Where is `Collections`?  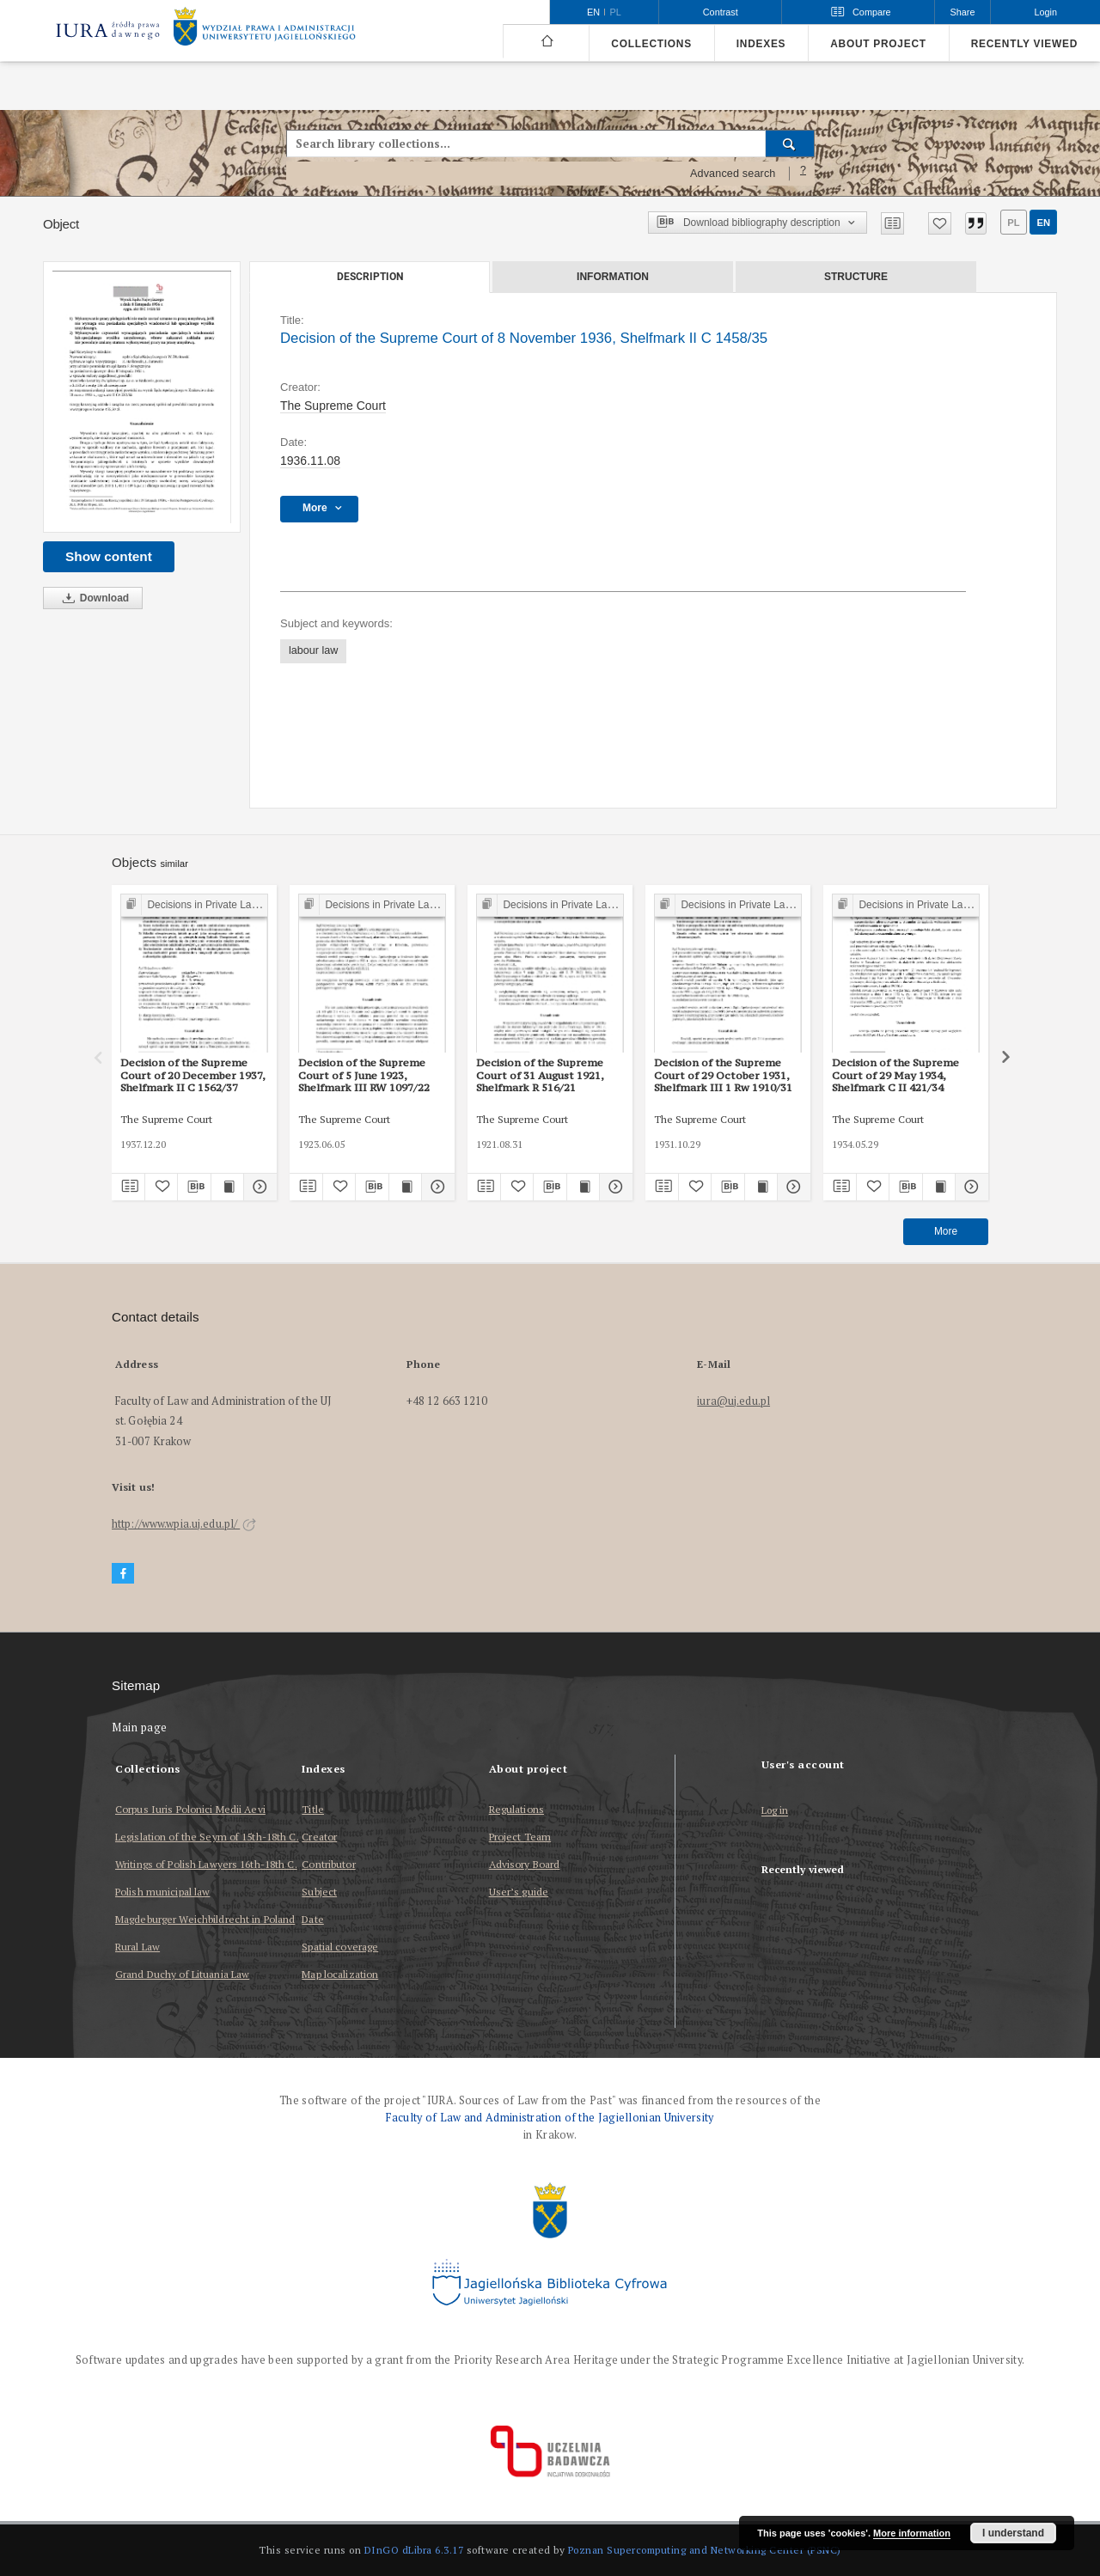
Collections is located at coordinates (651, 44).